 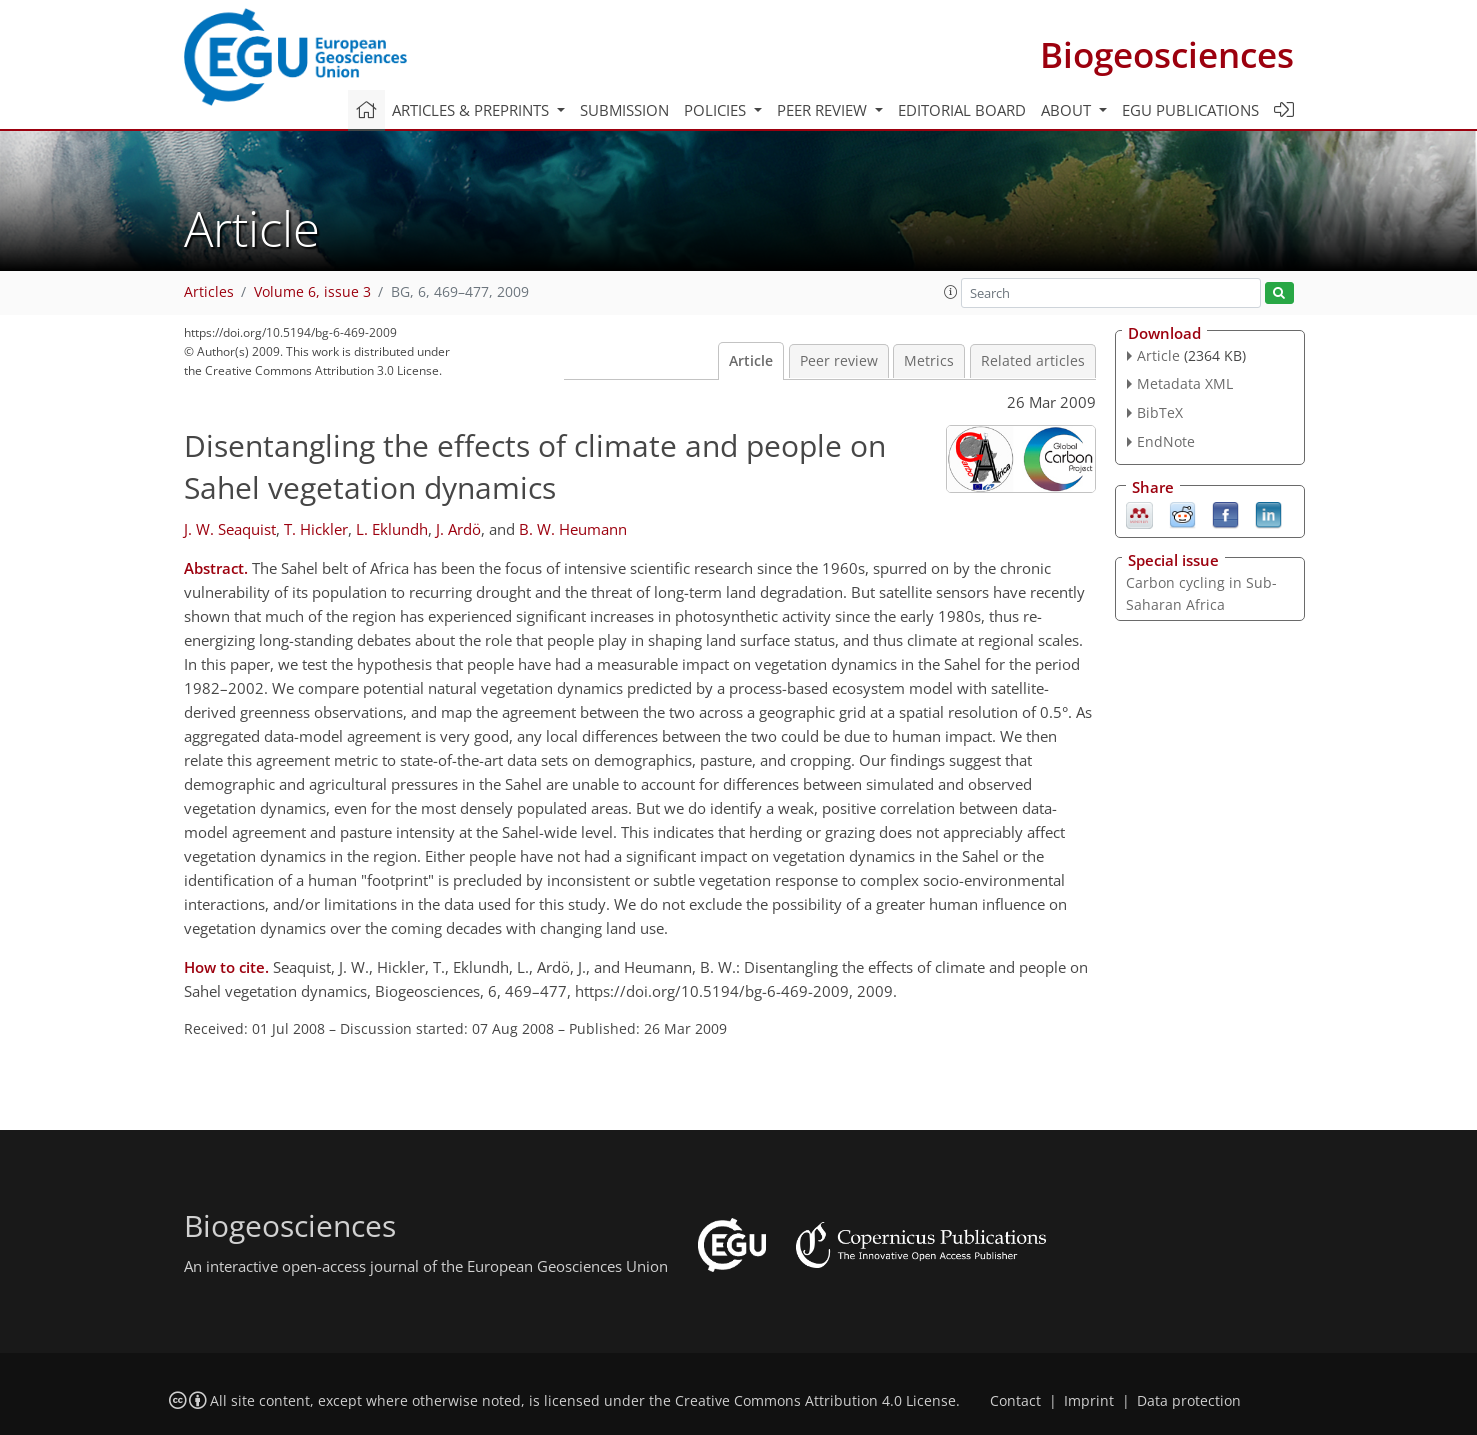 I want to click on Submission, so click(x=624, y=110).